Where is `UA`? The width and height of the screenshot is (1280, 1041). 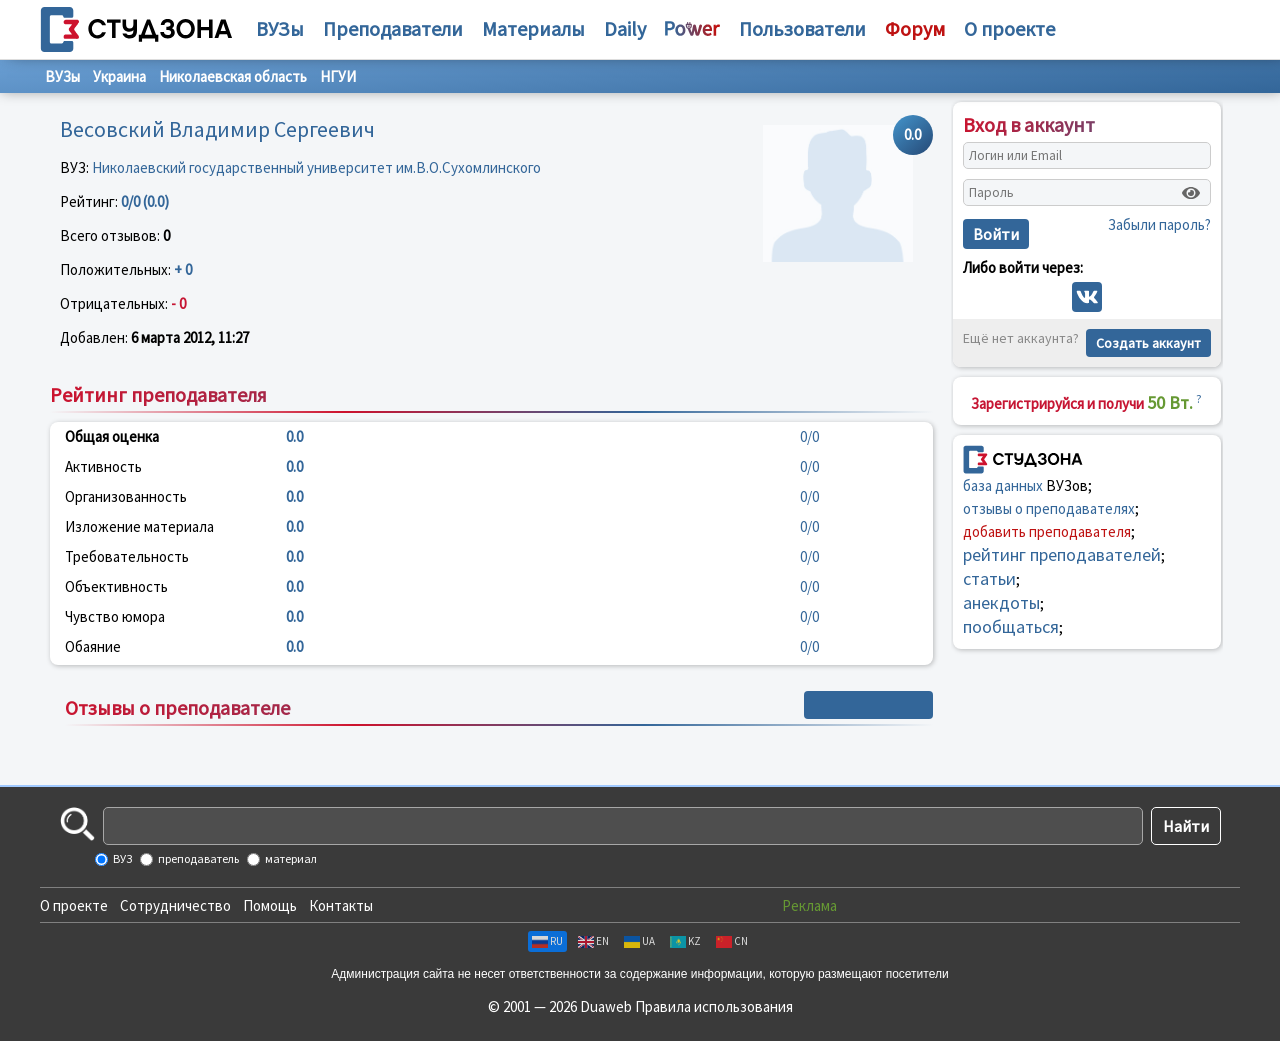 UA is located at coordinates (639, 941).